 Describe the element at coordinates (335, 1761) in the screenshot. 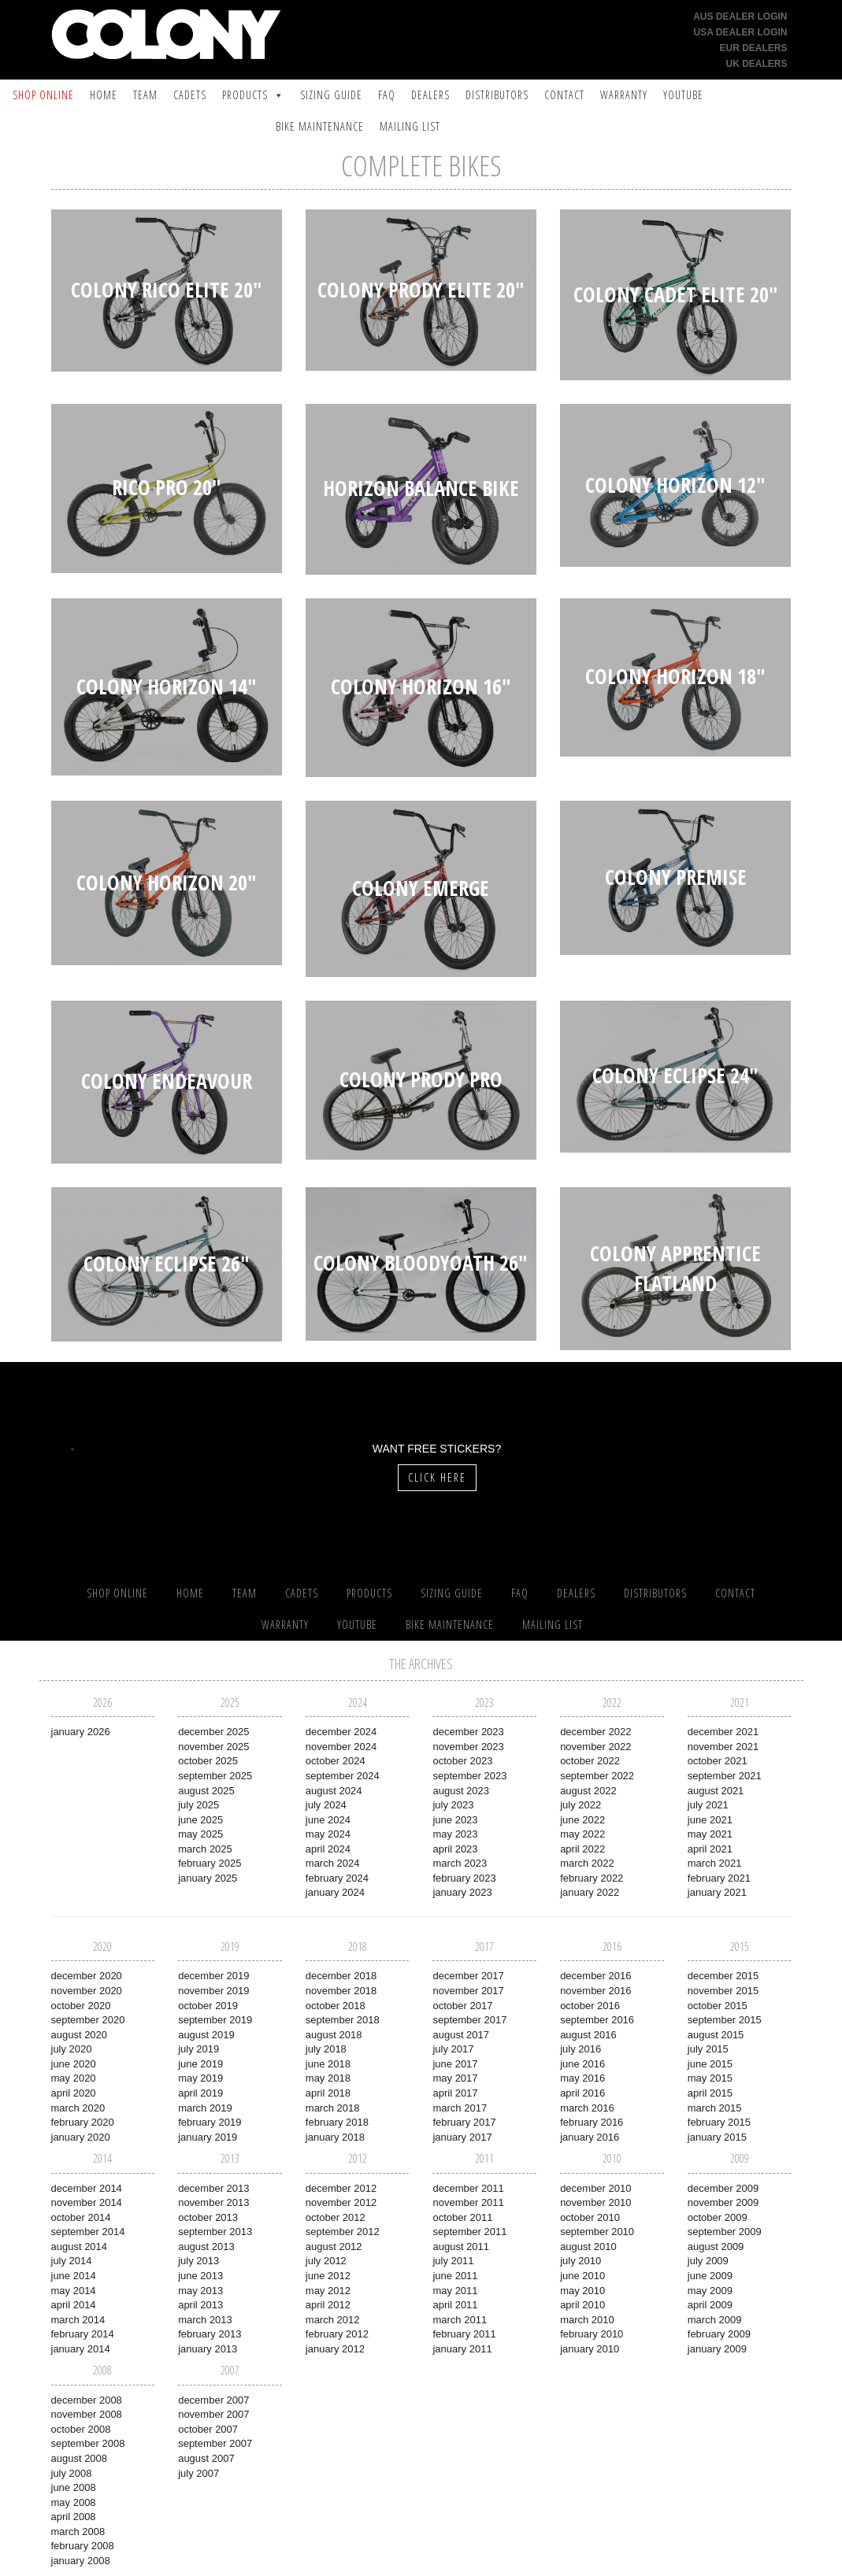

I see `October 2024` at that location.